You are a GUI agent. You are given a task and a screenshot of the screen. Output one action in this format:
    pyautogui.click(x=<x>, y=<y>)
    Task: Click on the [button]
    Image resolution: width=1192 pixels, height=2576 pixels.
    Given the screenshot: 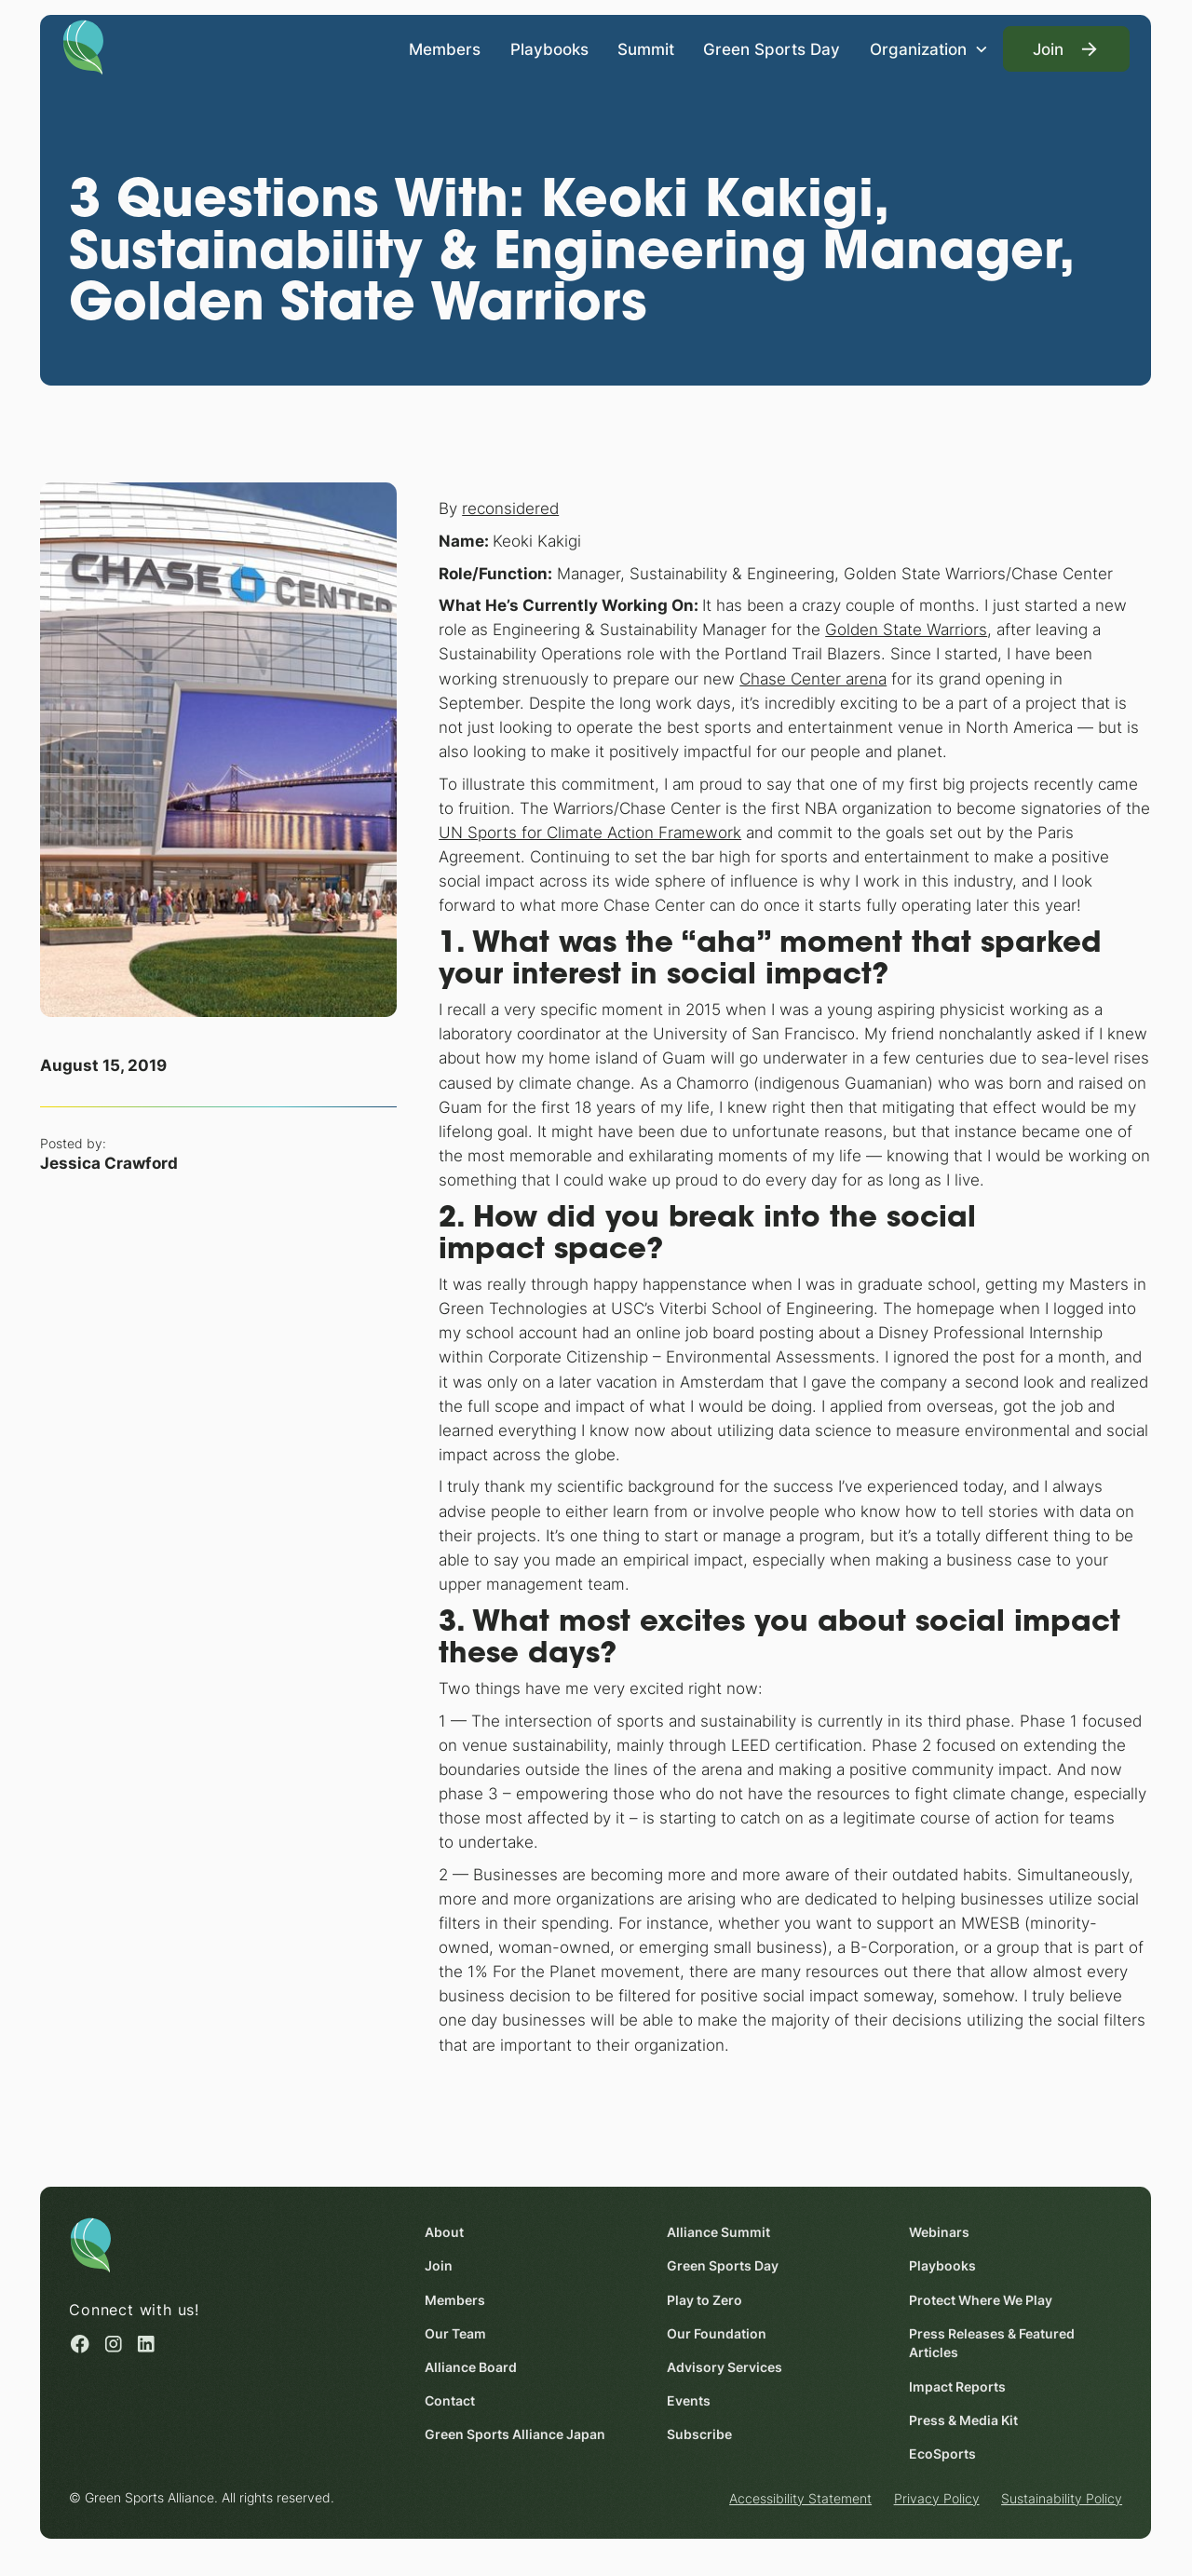 What is the action you would take?
    pyautogui.click(x=929, y=49)
    